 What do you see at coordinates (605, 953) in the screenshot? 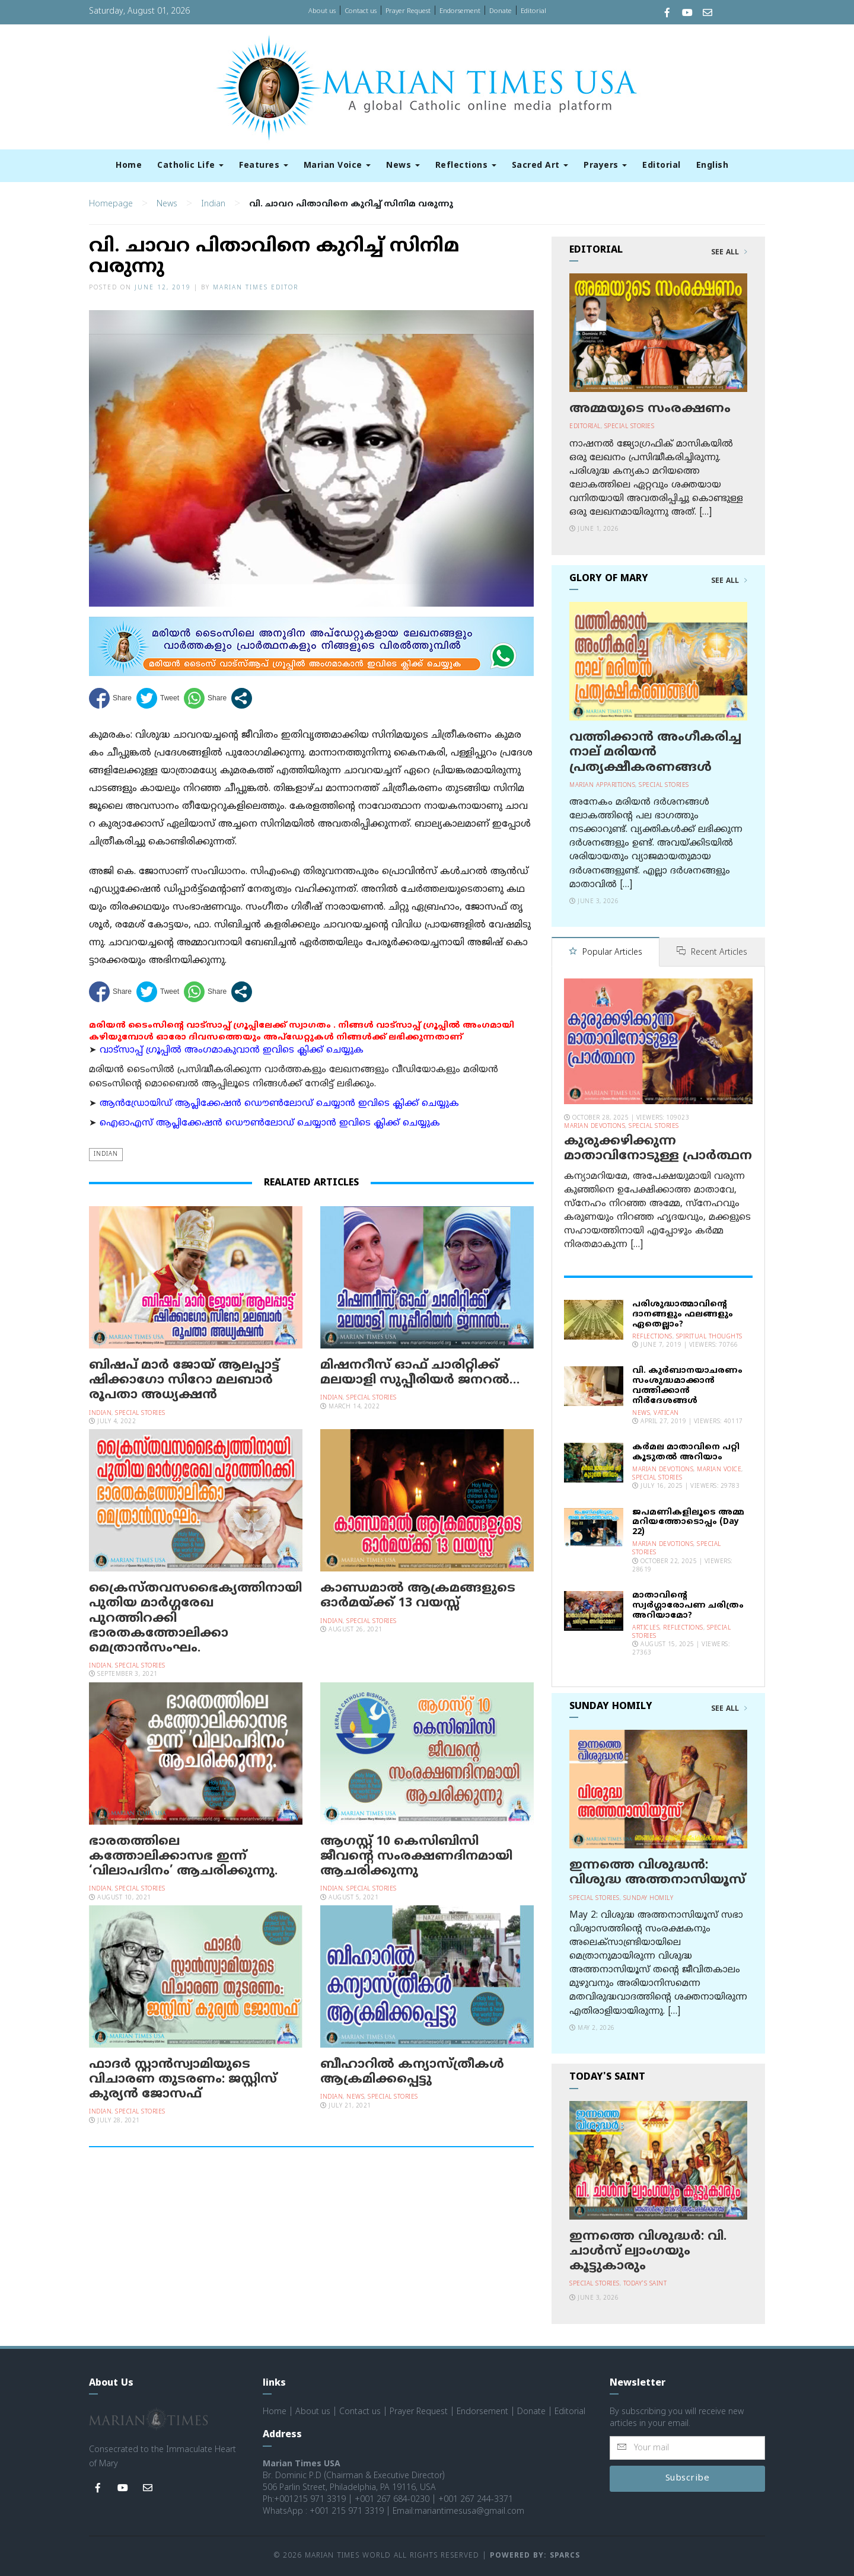
I see `Popular Articles [tab]` at bounding box center [605, 953].